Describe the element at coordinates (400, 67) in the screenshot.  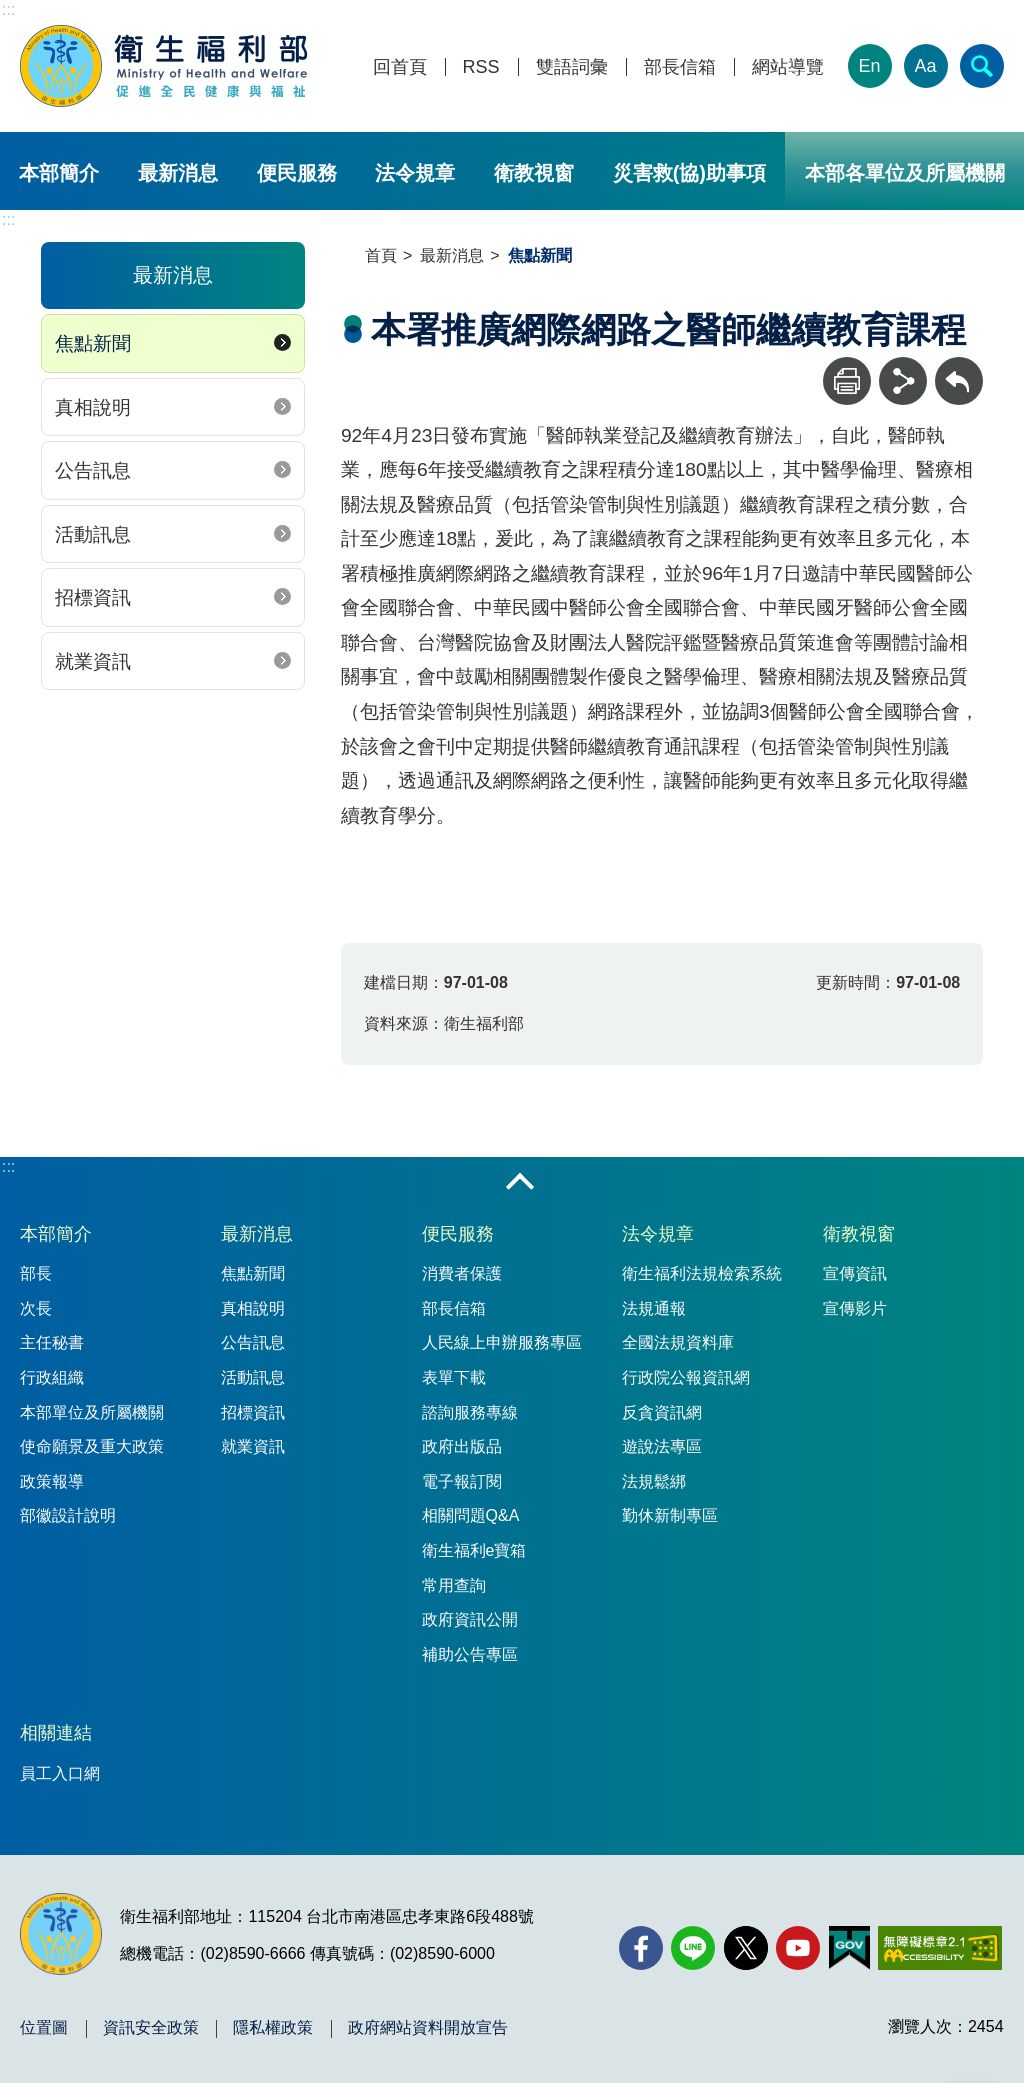
I see `回首頁` at that location.